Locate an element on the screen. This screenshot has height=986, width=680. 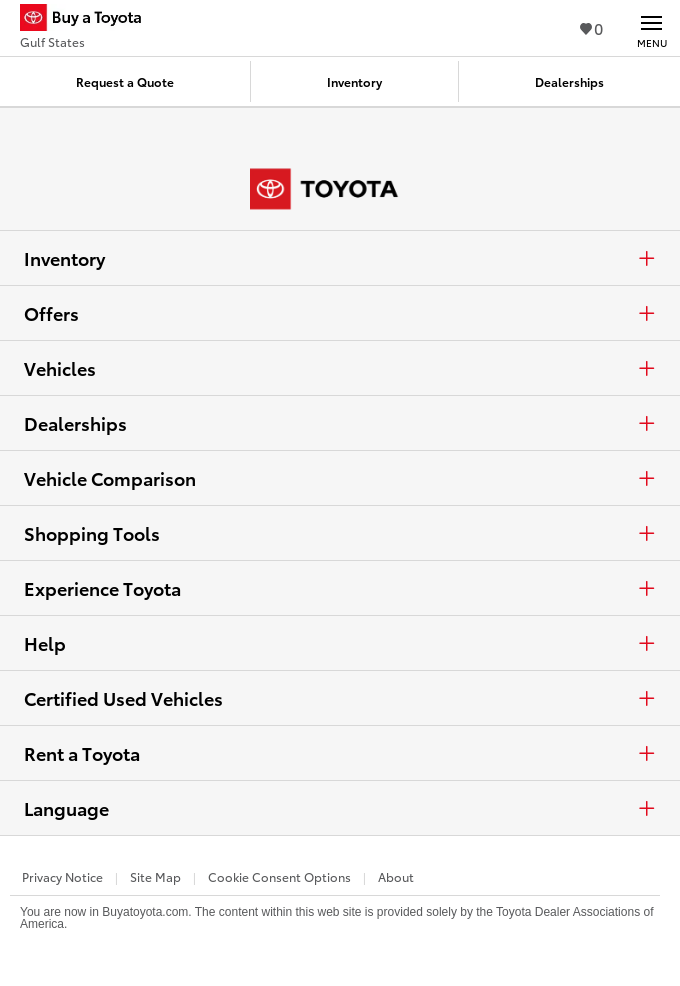
[Main navigation. Activate to expand or collapse the navigation.] is located at coordinates (651, 28).